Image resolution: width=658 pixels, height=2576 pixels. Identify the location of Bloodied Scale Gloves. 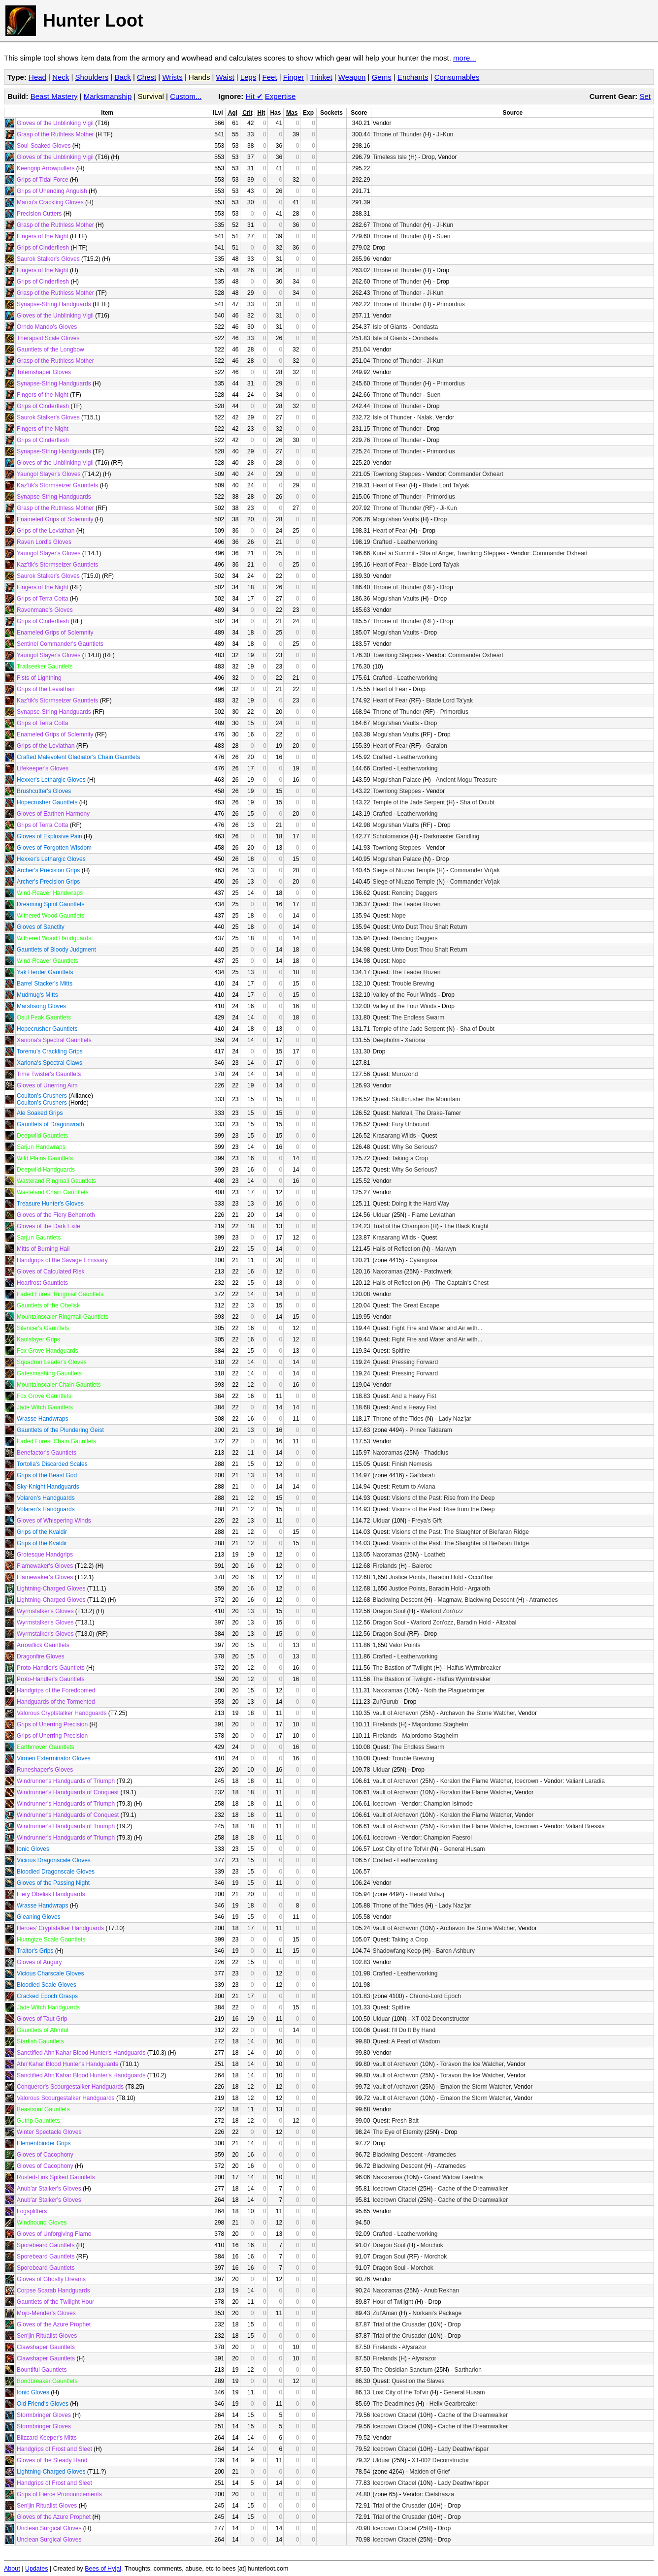
(46, 1984).